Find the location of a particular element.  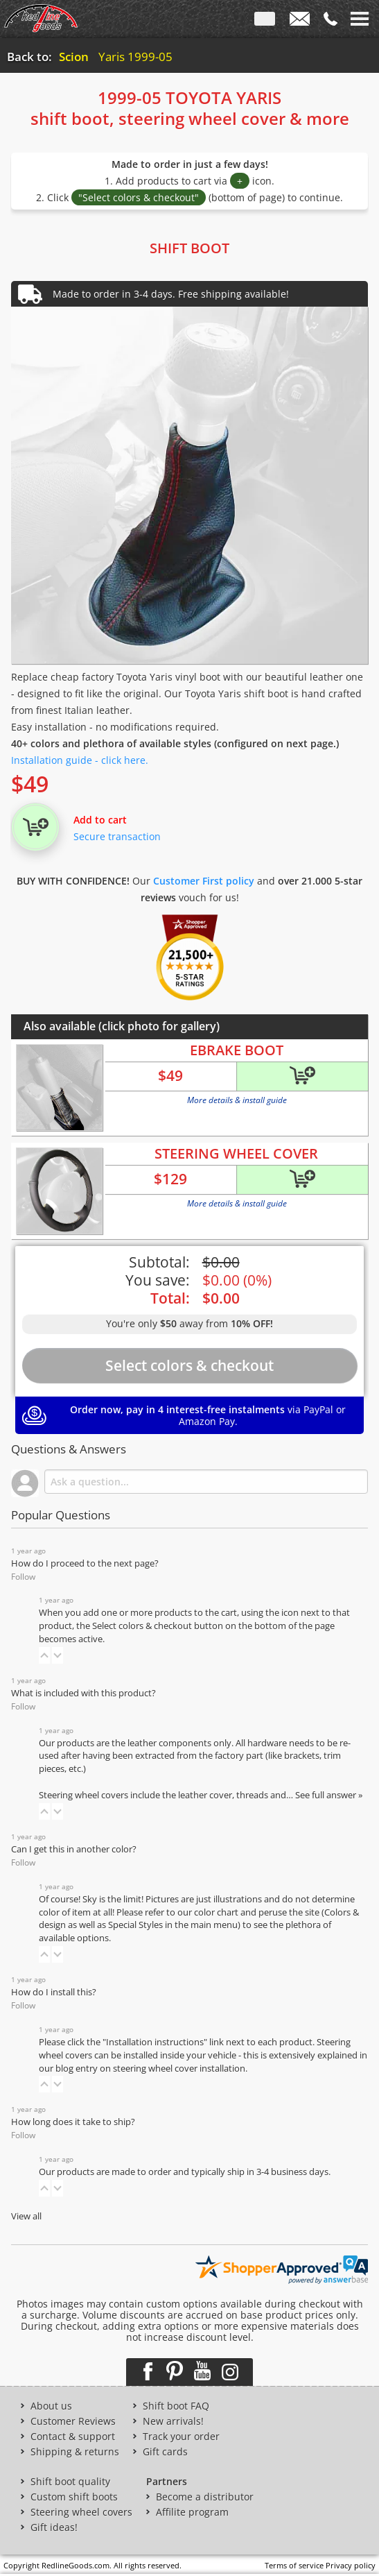

Can I get this in another color? is located at coordinates (73, 1849).